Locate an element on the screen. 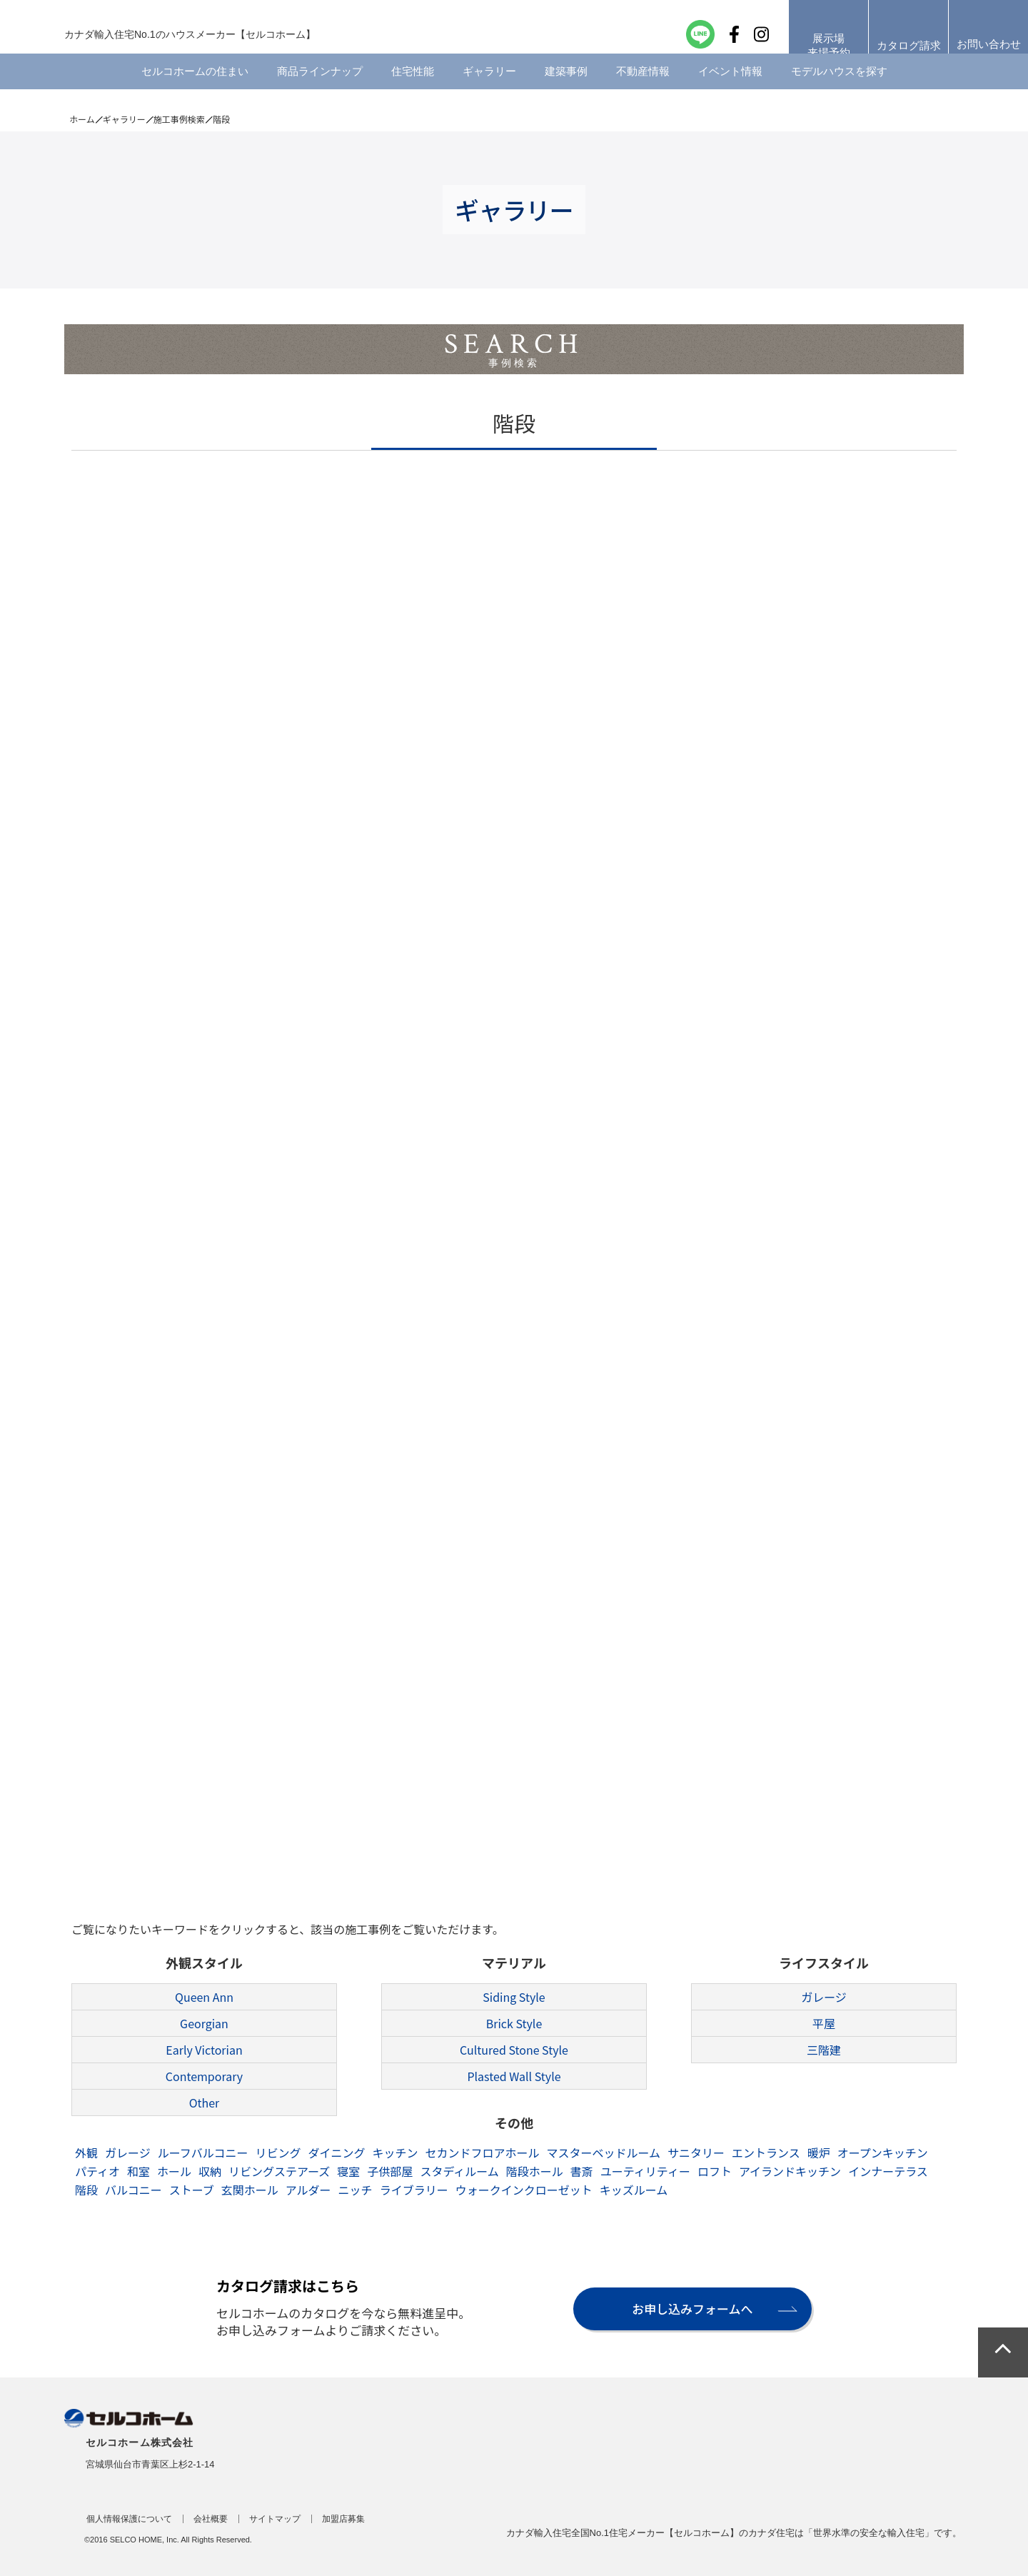 The width and height of the screenshot is (1028, 2576). 建築事例 is located at coordinates (566, 89).